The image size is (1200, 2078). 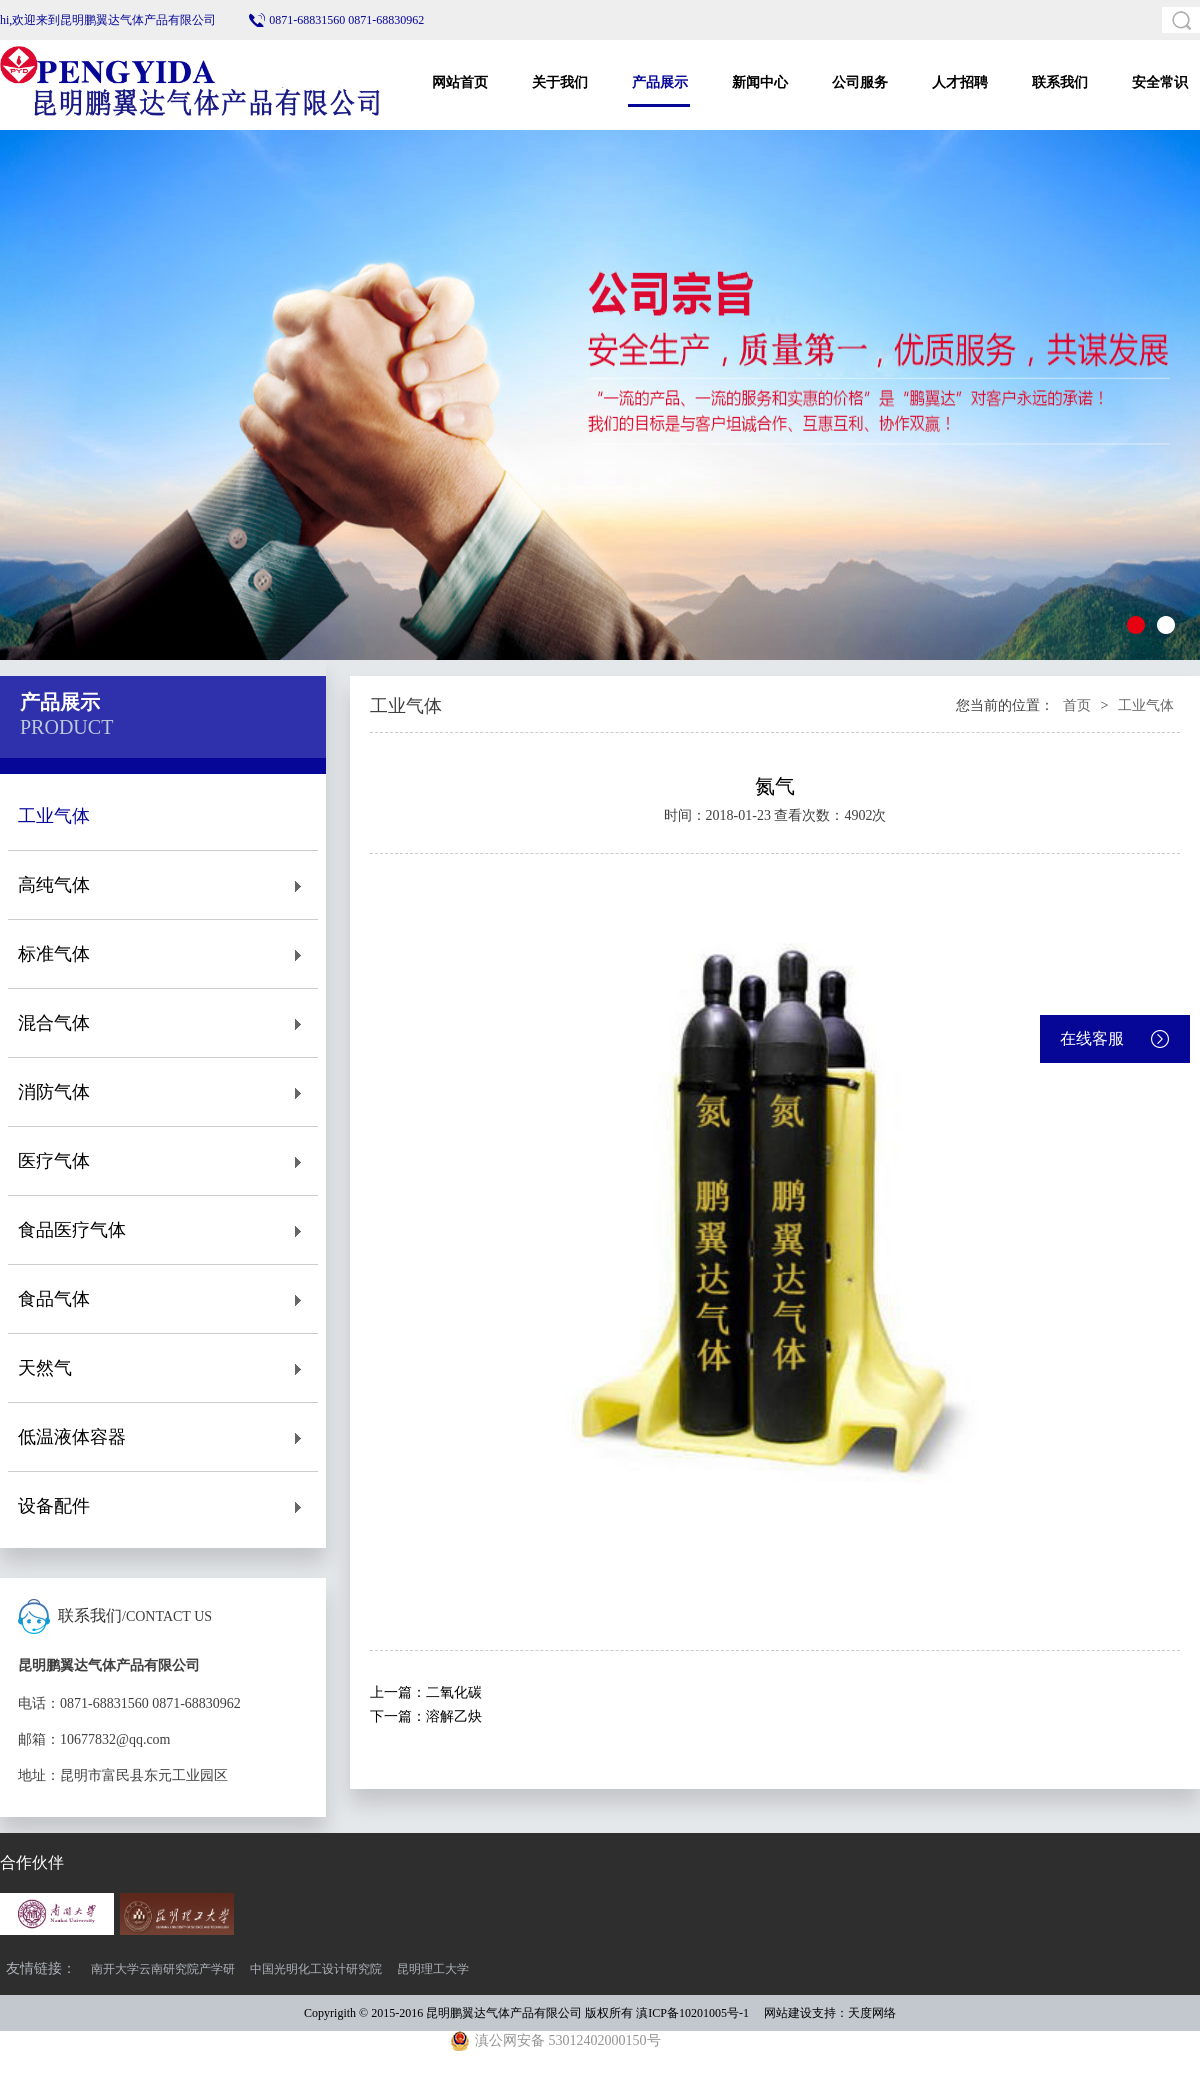 What do you see at coordinates (163, 885) in the screenshot?
I see `高纯气体` at bounding box center [163, 885].